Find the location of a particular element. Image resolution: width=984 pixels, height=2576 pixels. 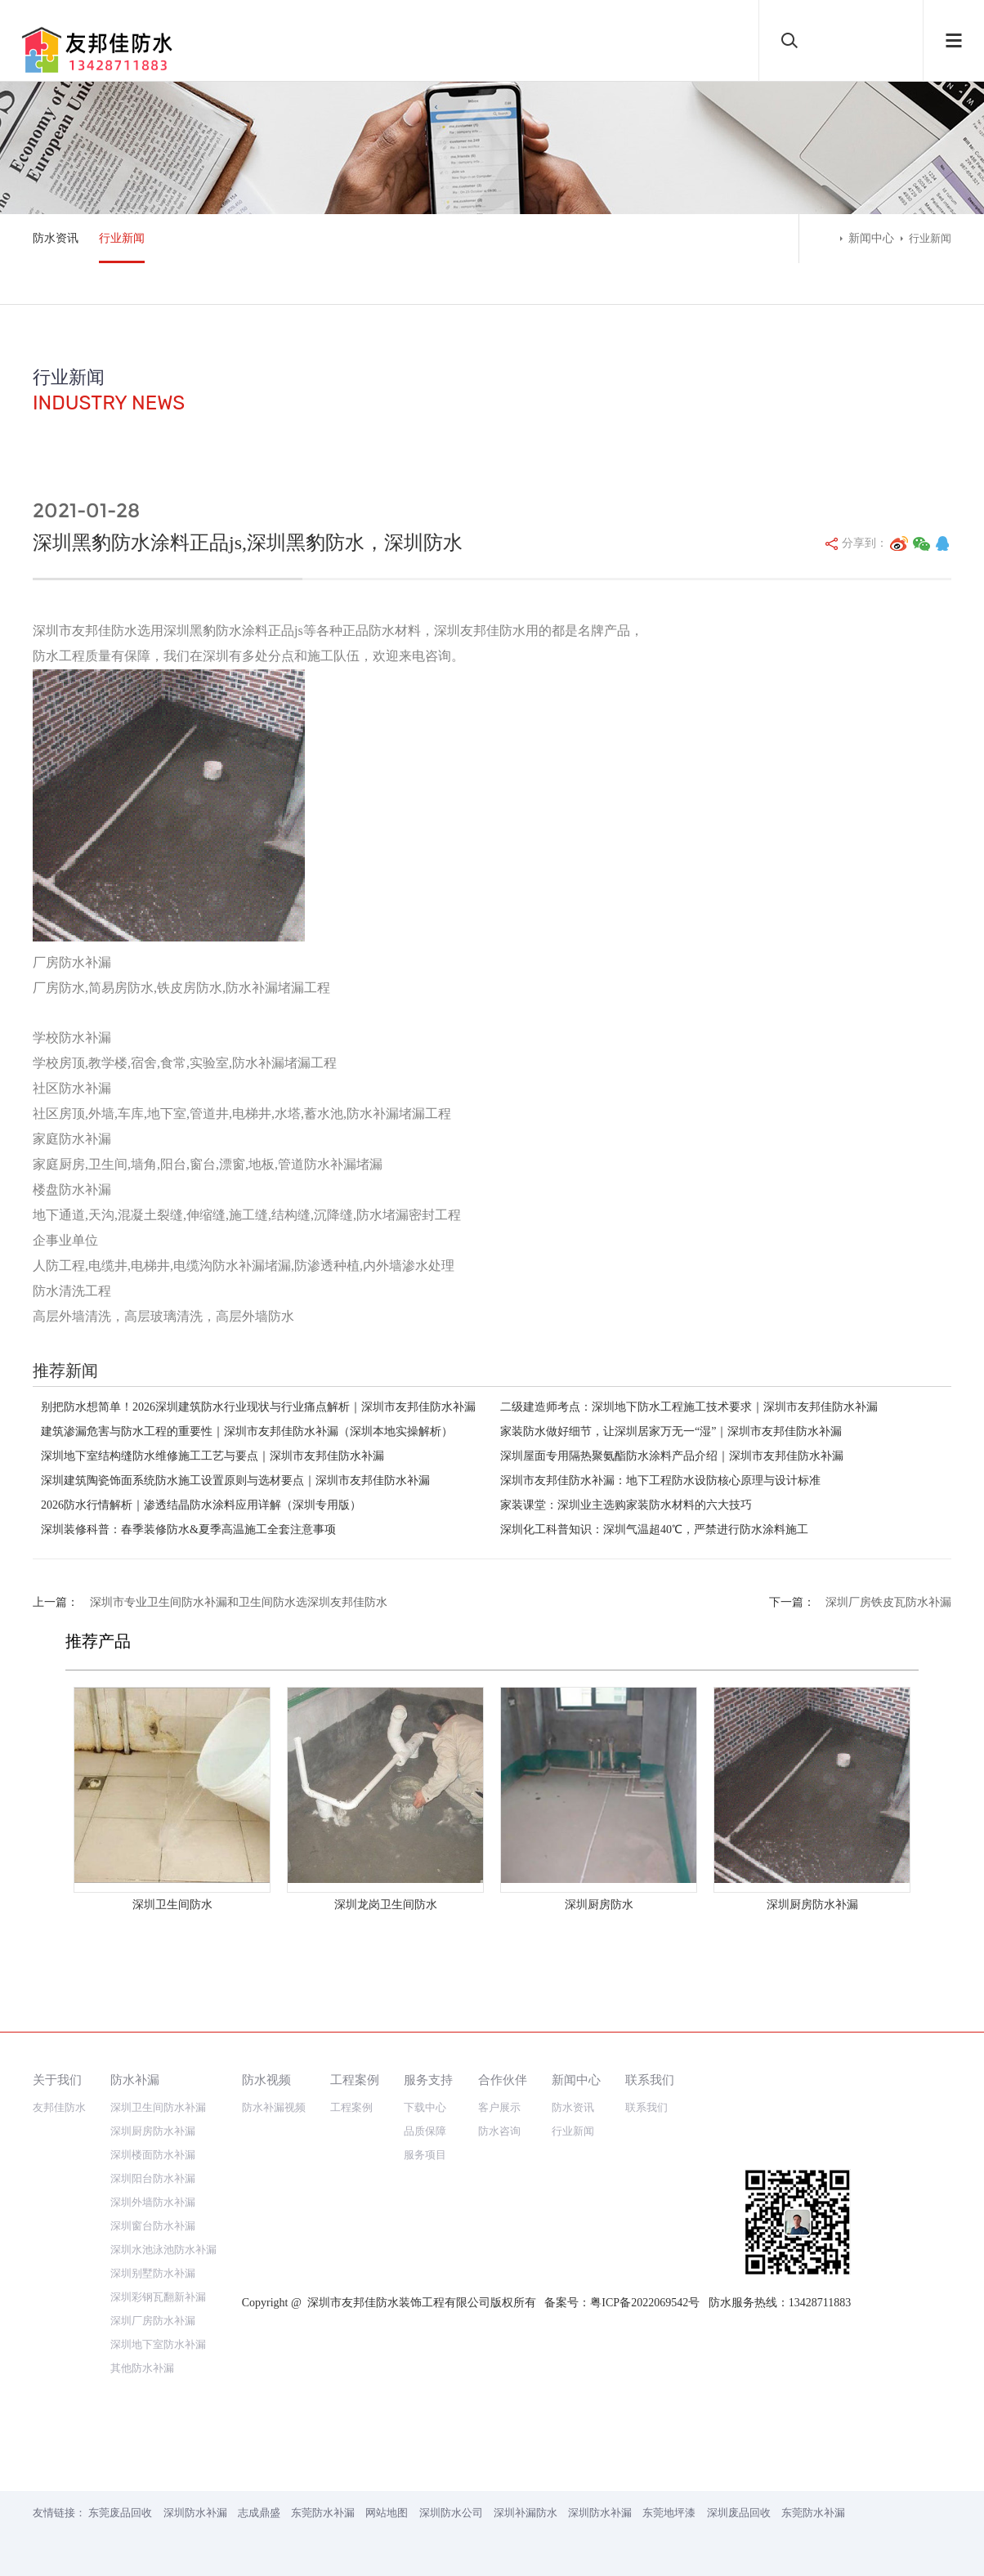

深圳窗台防水补漏 is located at coordinates (152, 2226).